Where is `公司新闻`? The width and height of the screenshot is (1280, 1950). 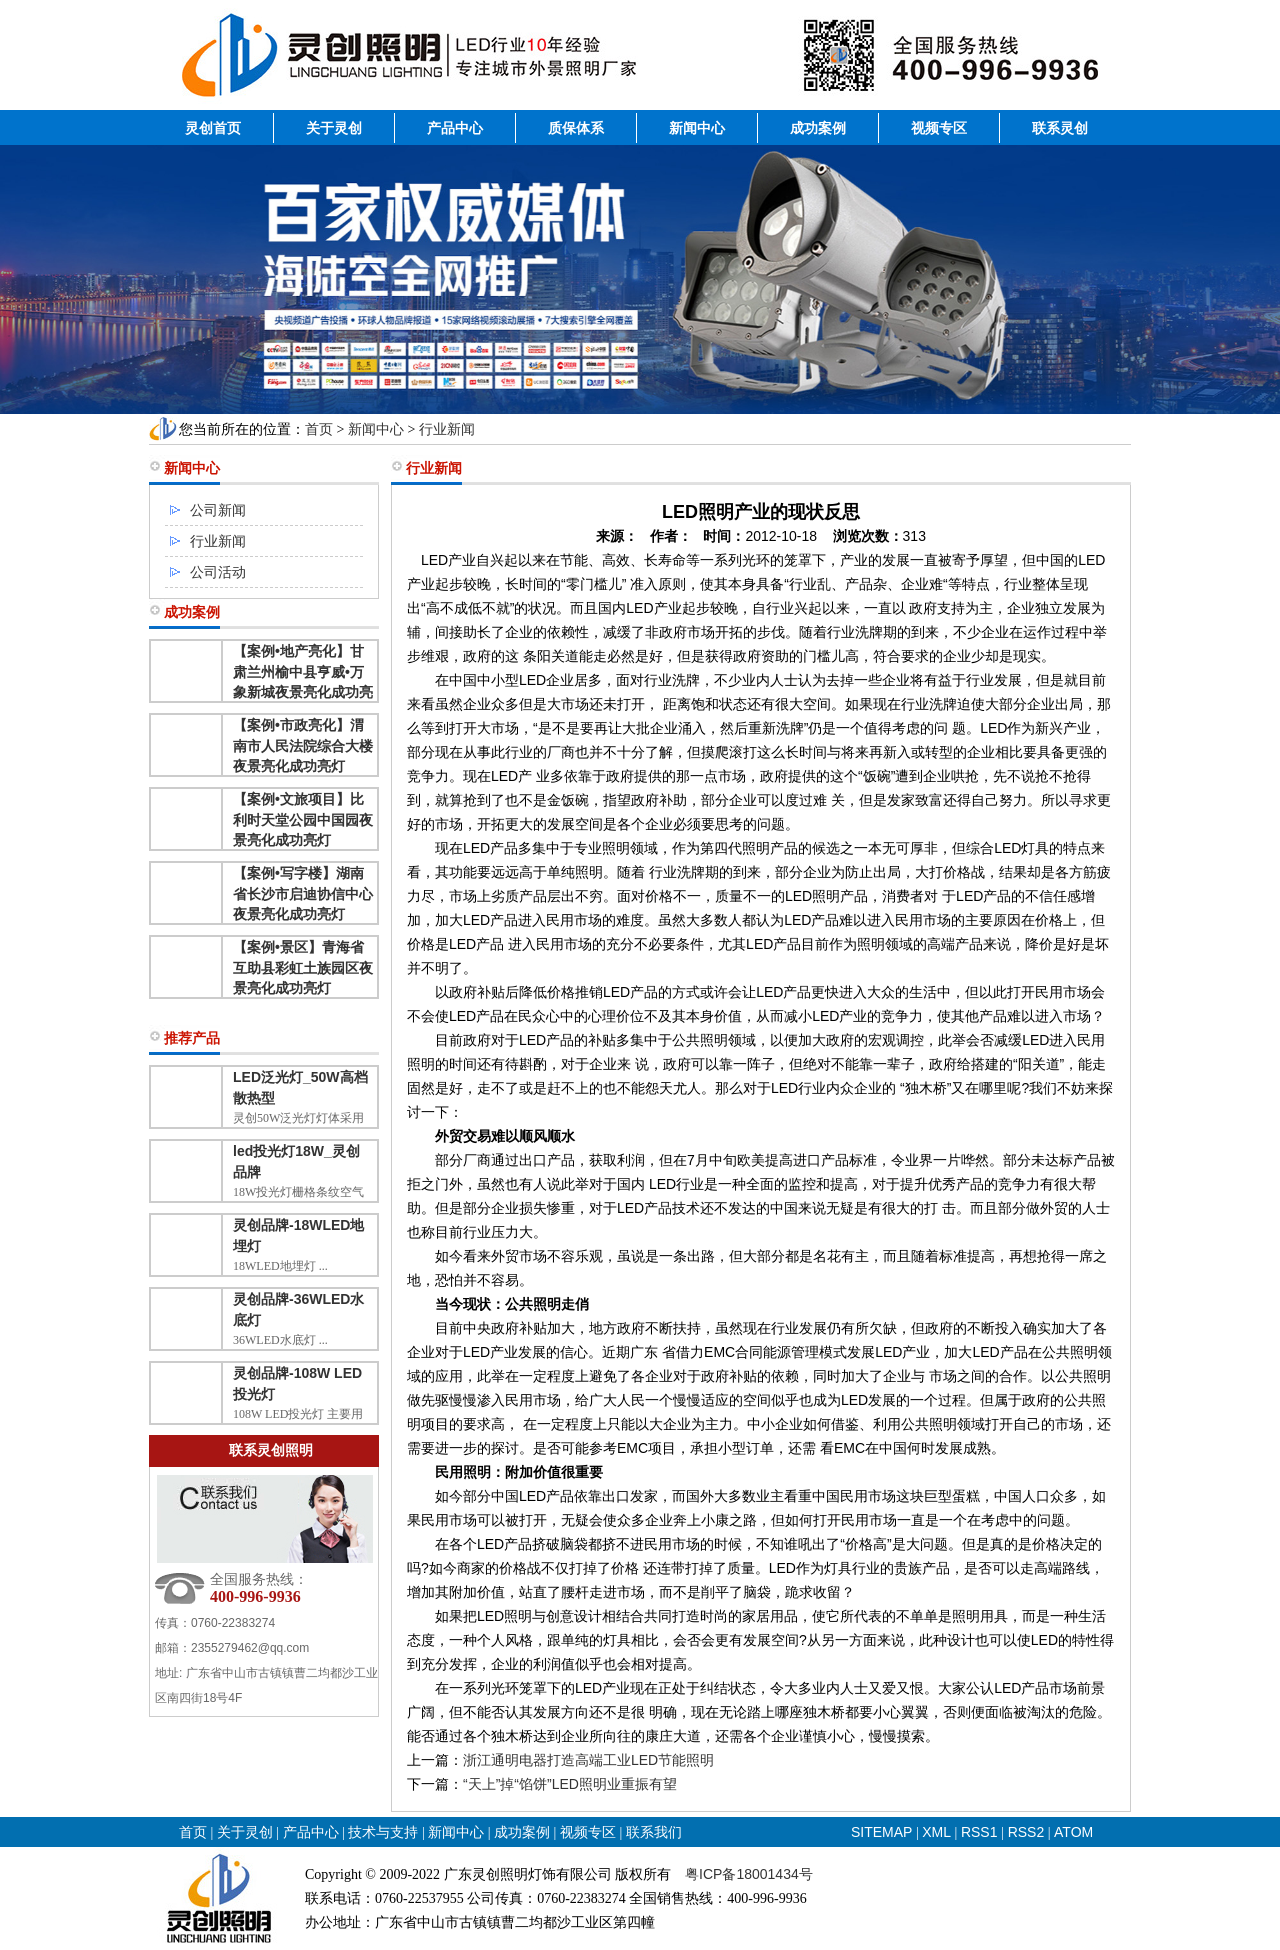
公司新闻 is located at coordinates (218, 510).